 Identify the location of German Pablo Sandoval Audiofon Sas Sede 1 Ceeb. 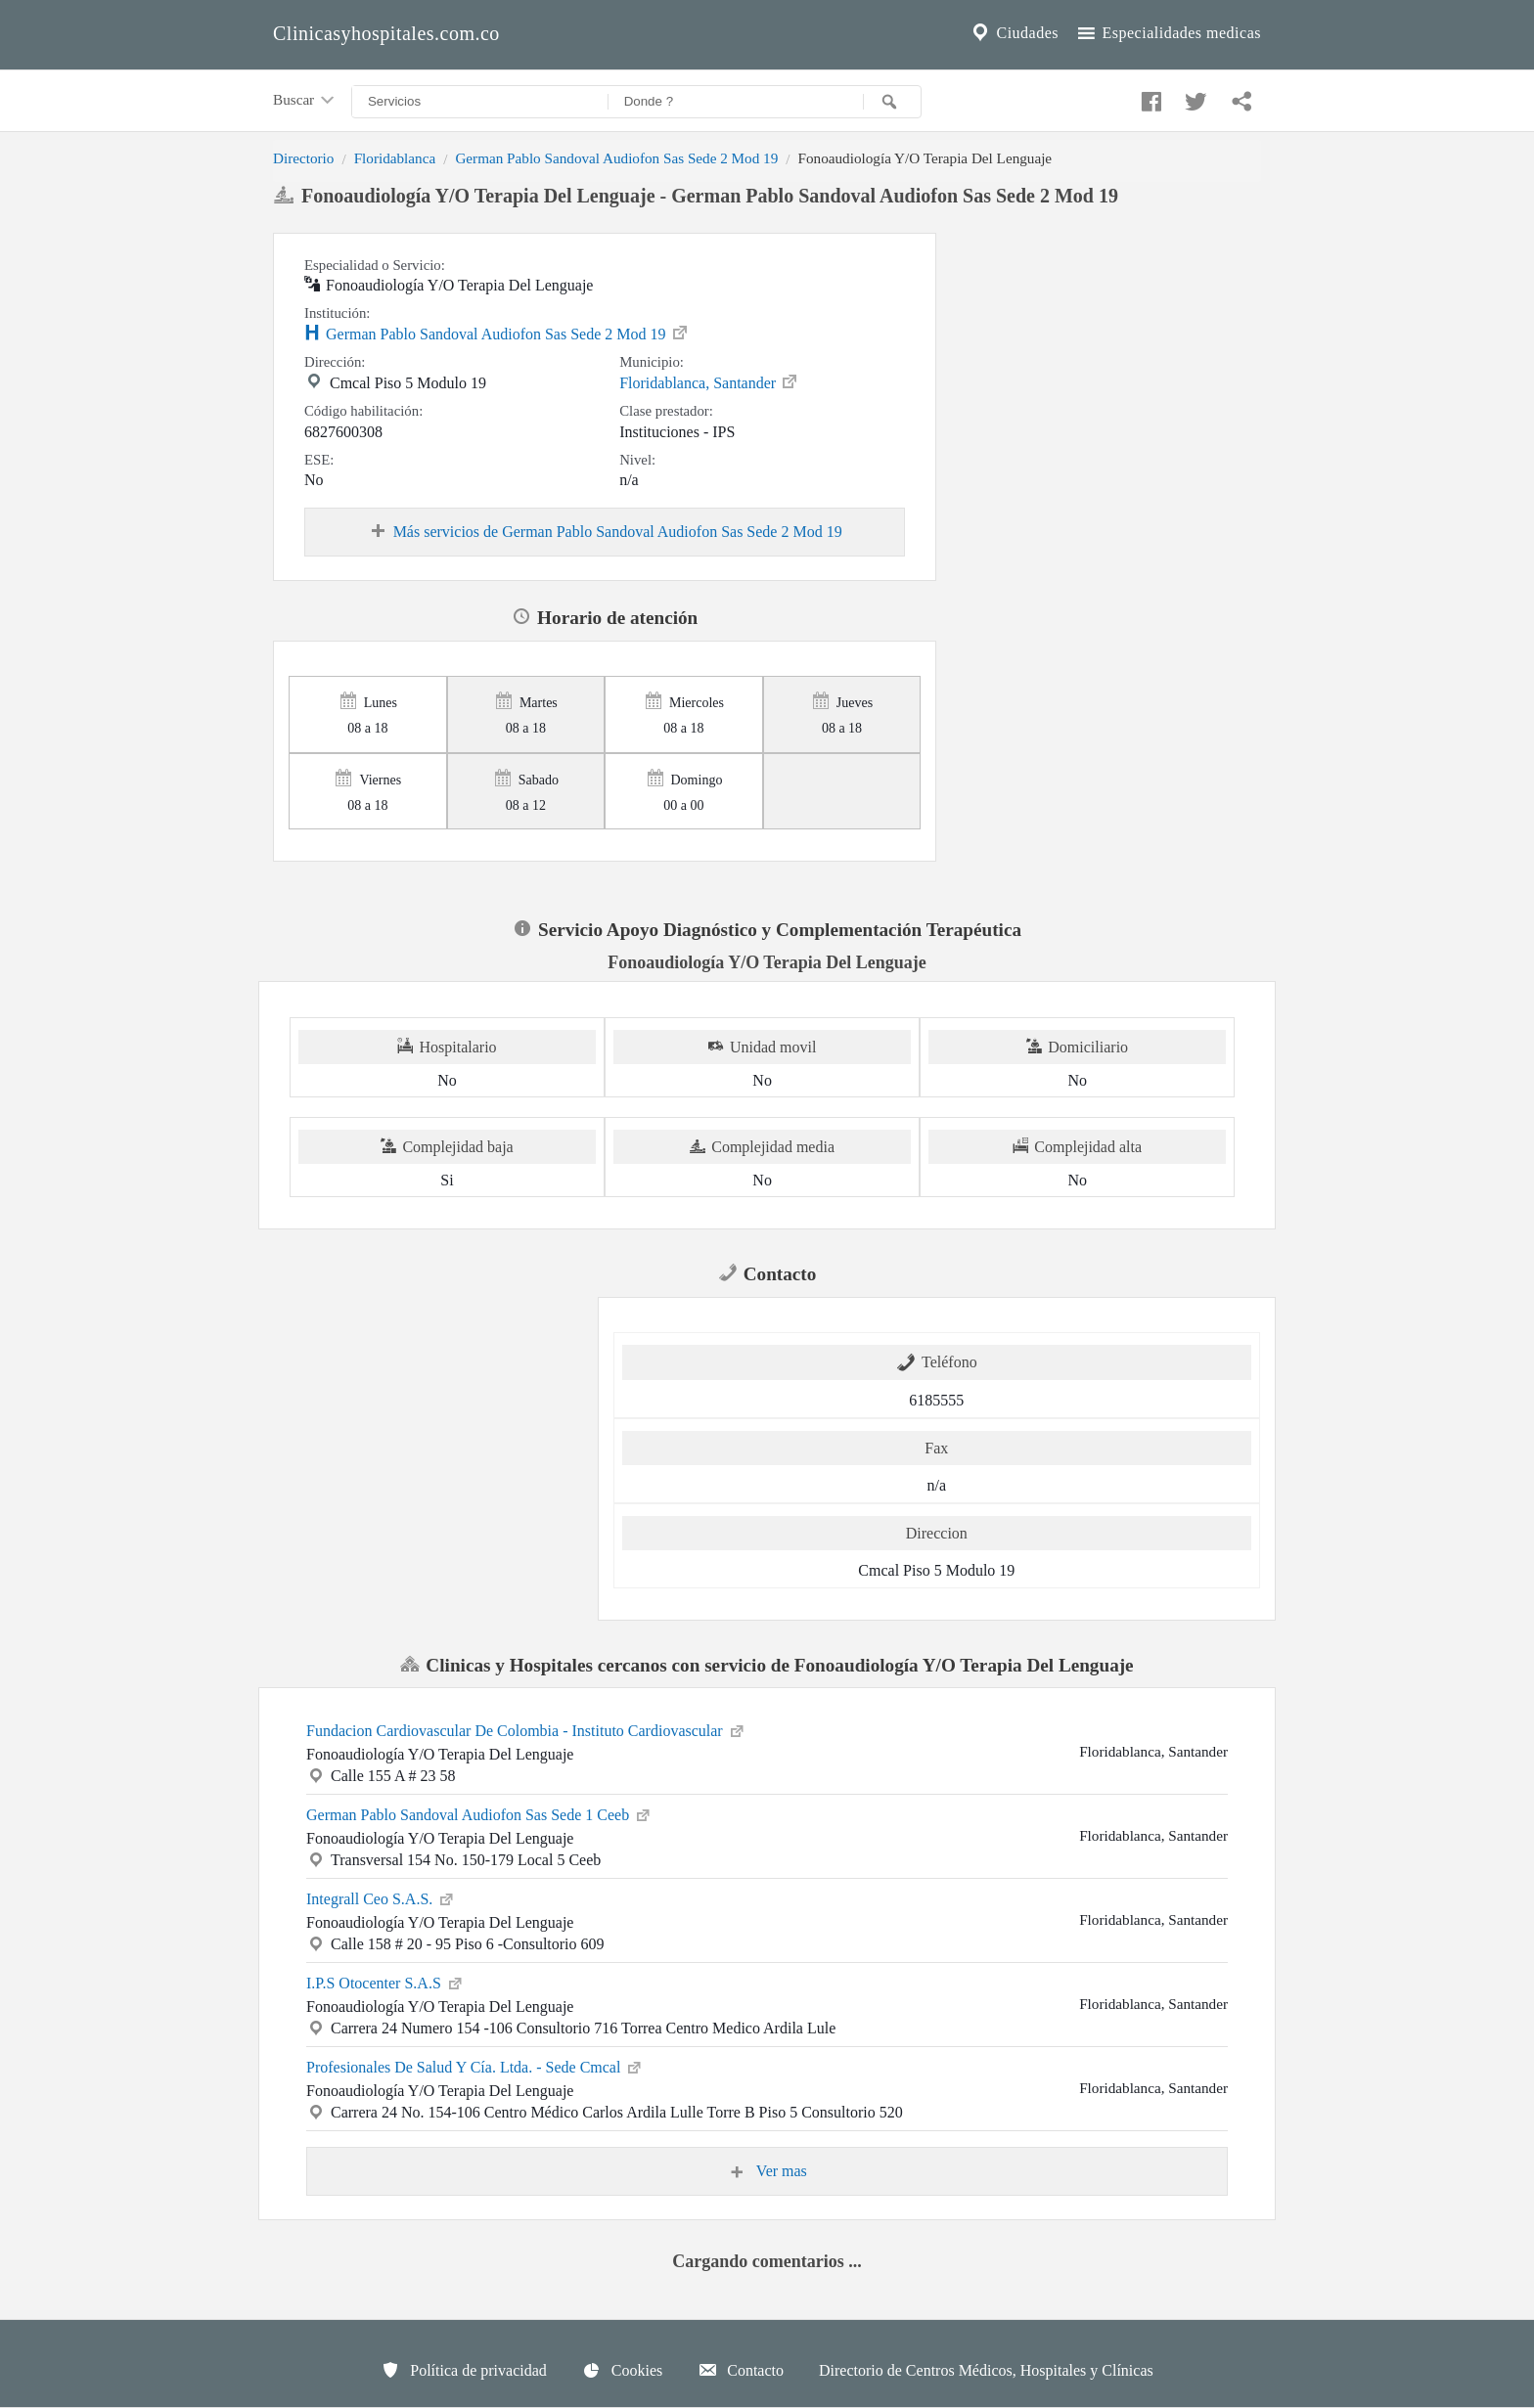
(479, 1813).